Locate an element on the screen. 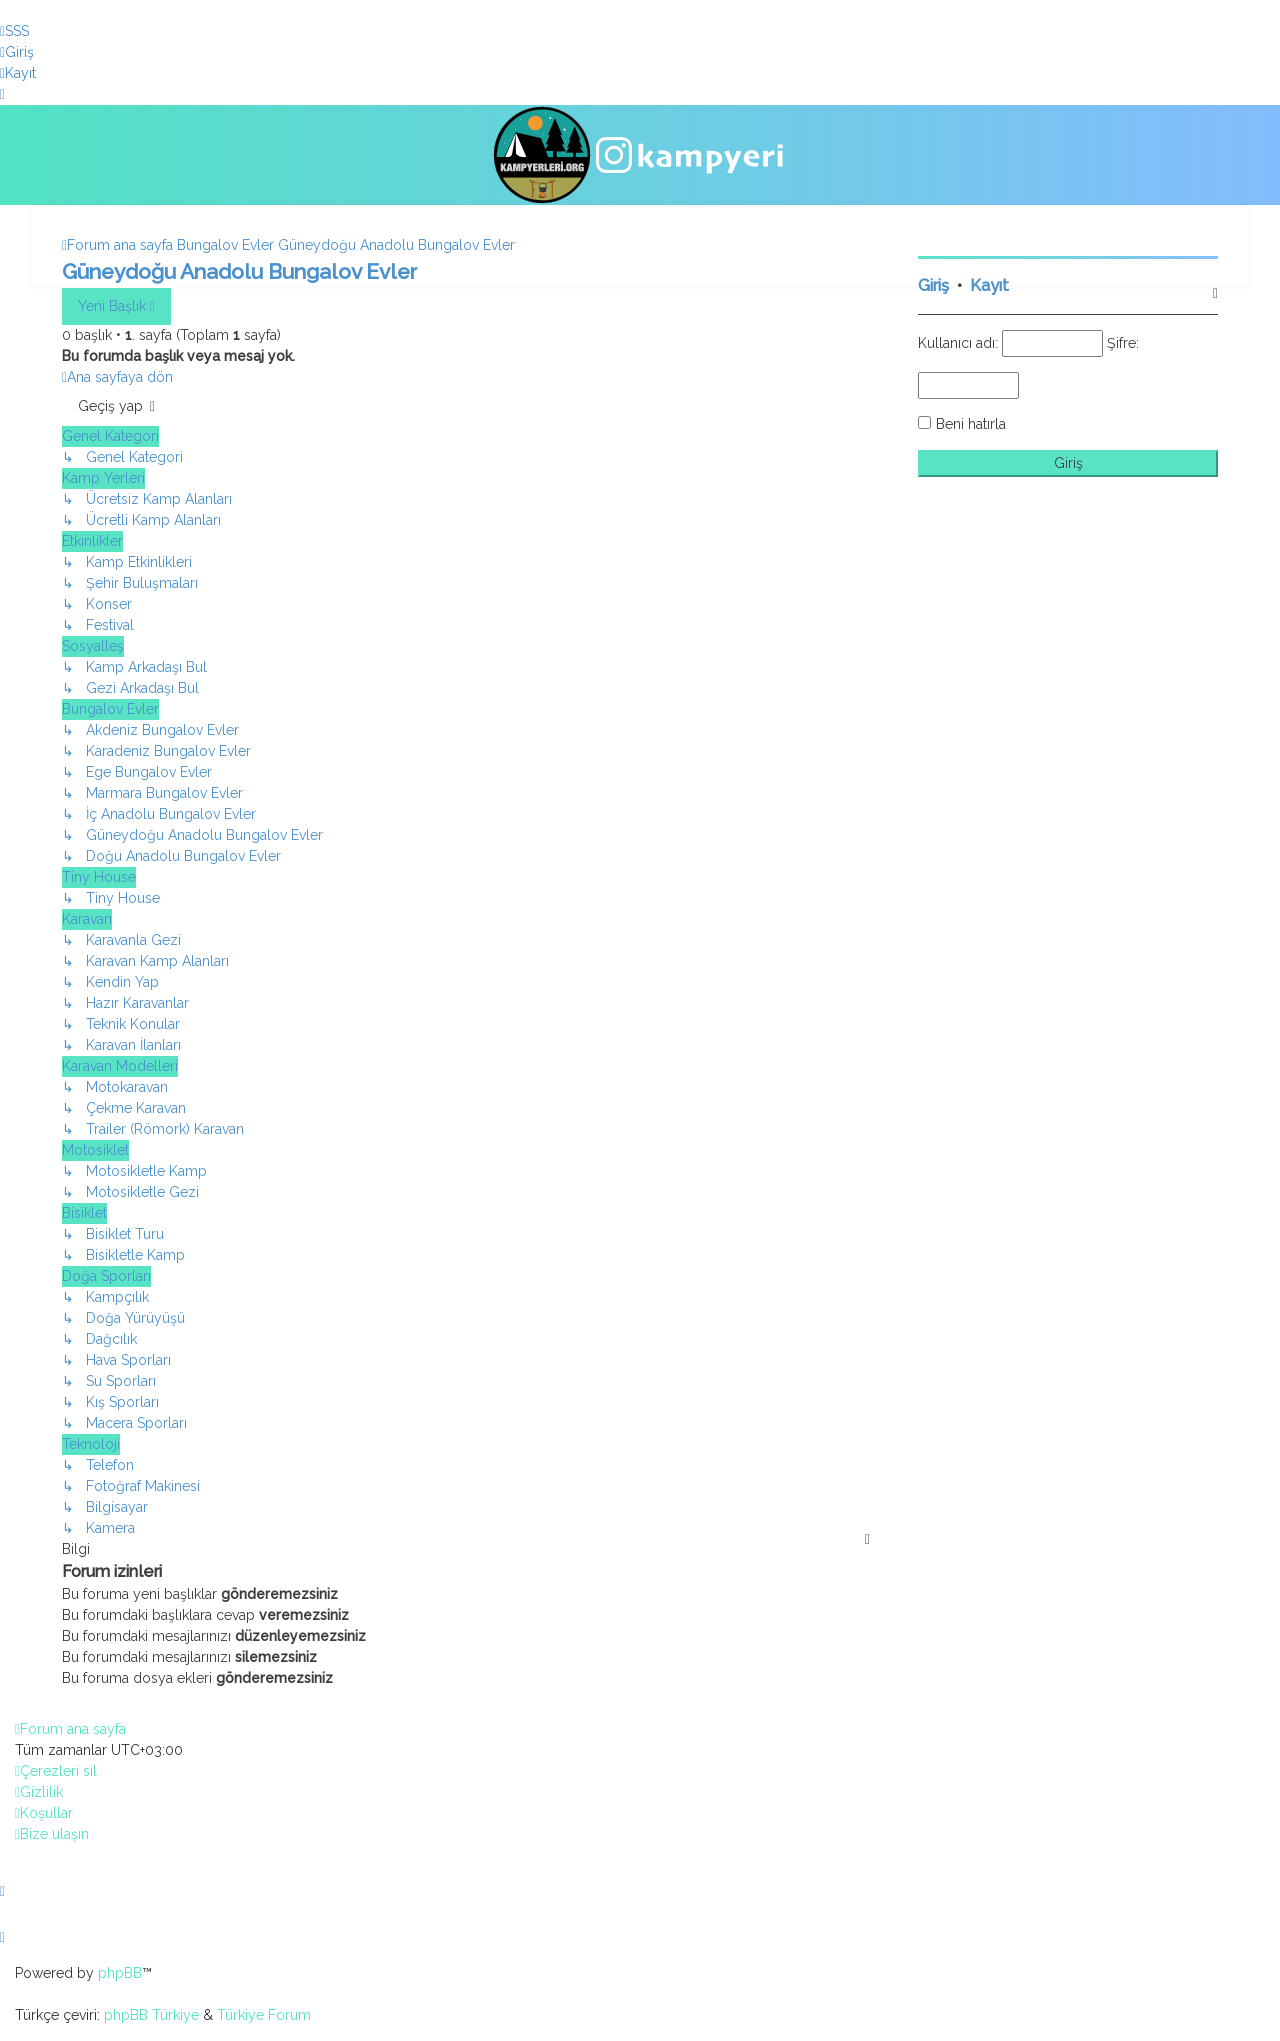 This screenshot has height=2041, width=1280. Kayıt is located at coordinates (989, 283).